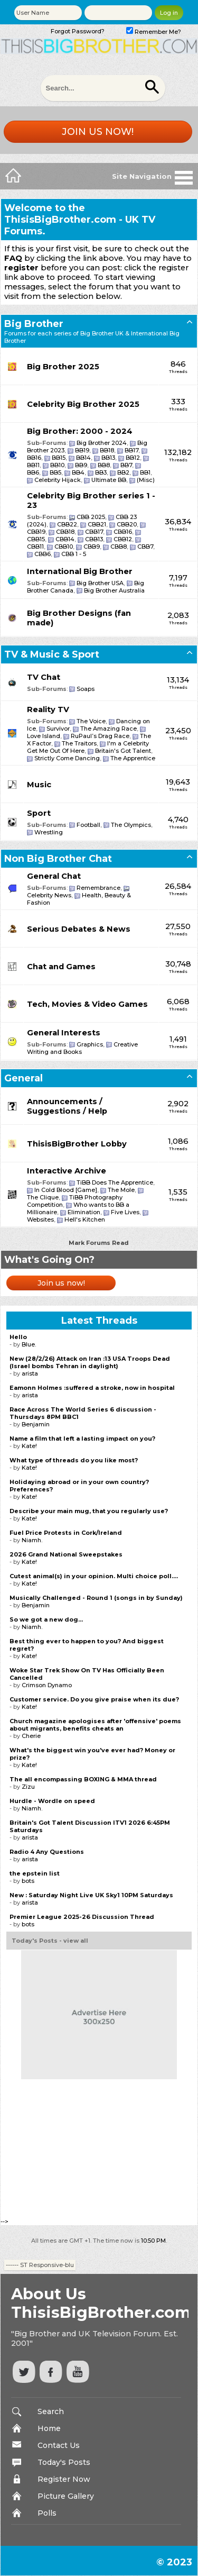  I want to click on Hell's Kitchen, so click(84, 1219).